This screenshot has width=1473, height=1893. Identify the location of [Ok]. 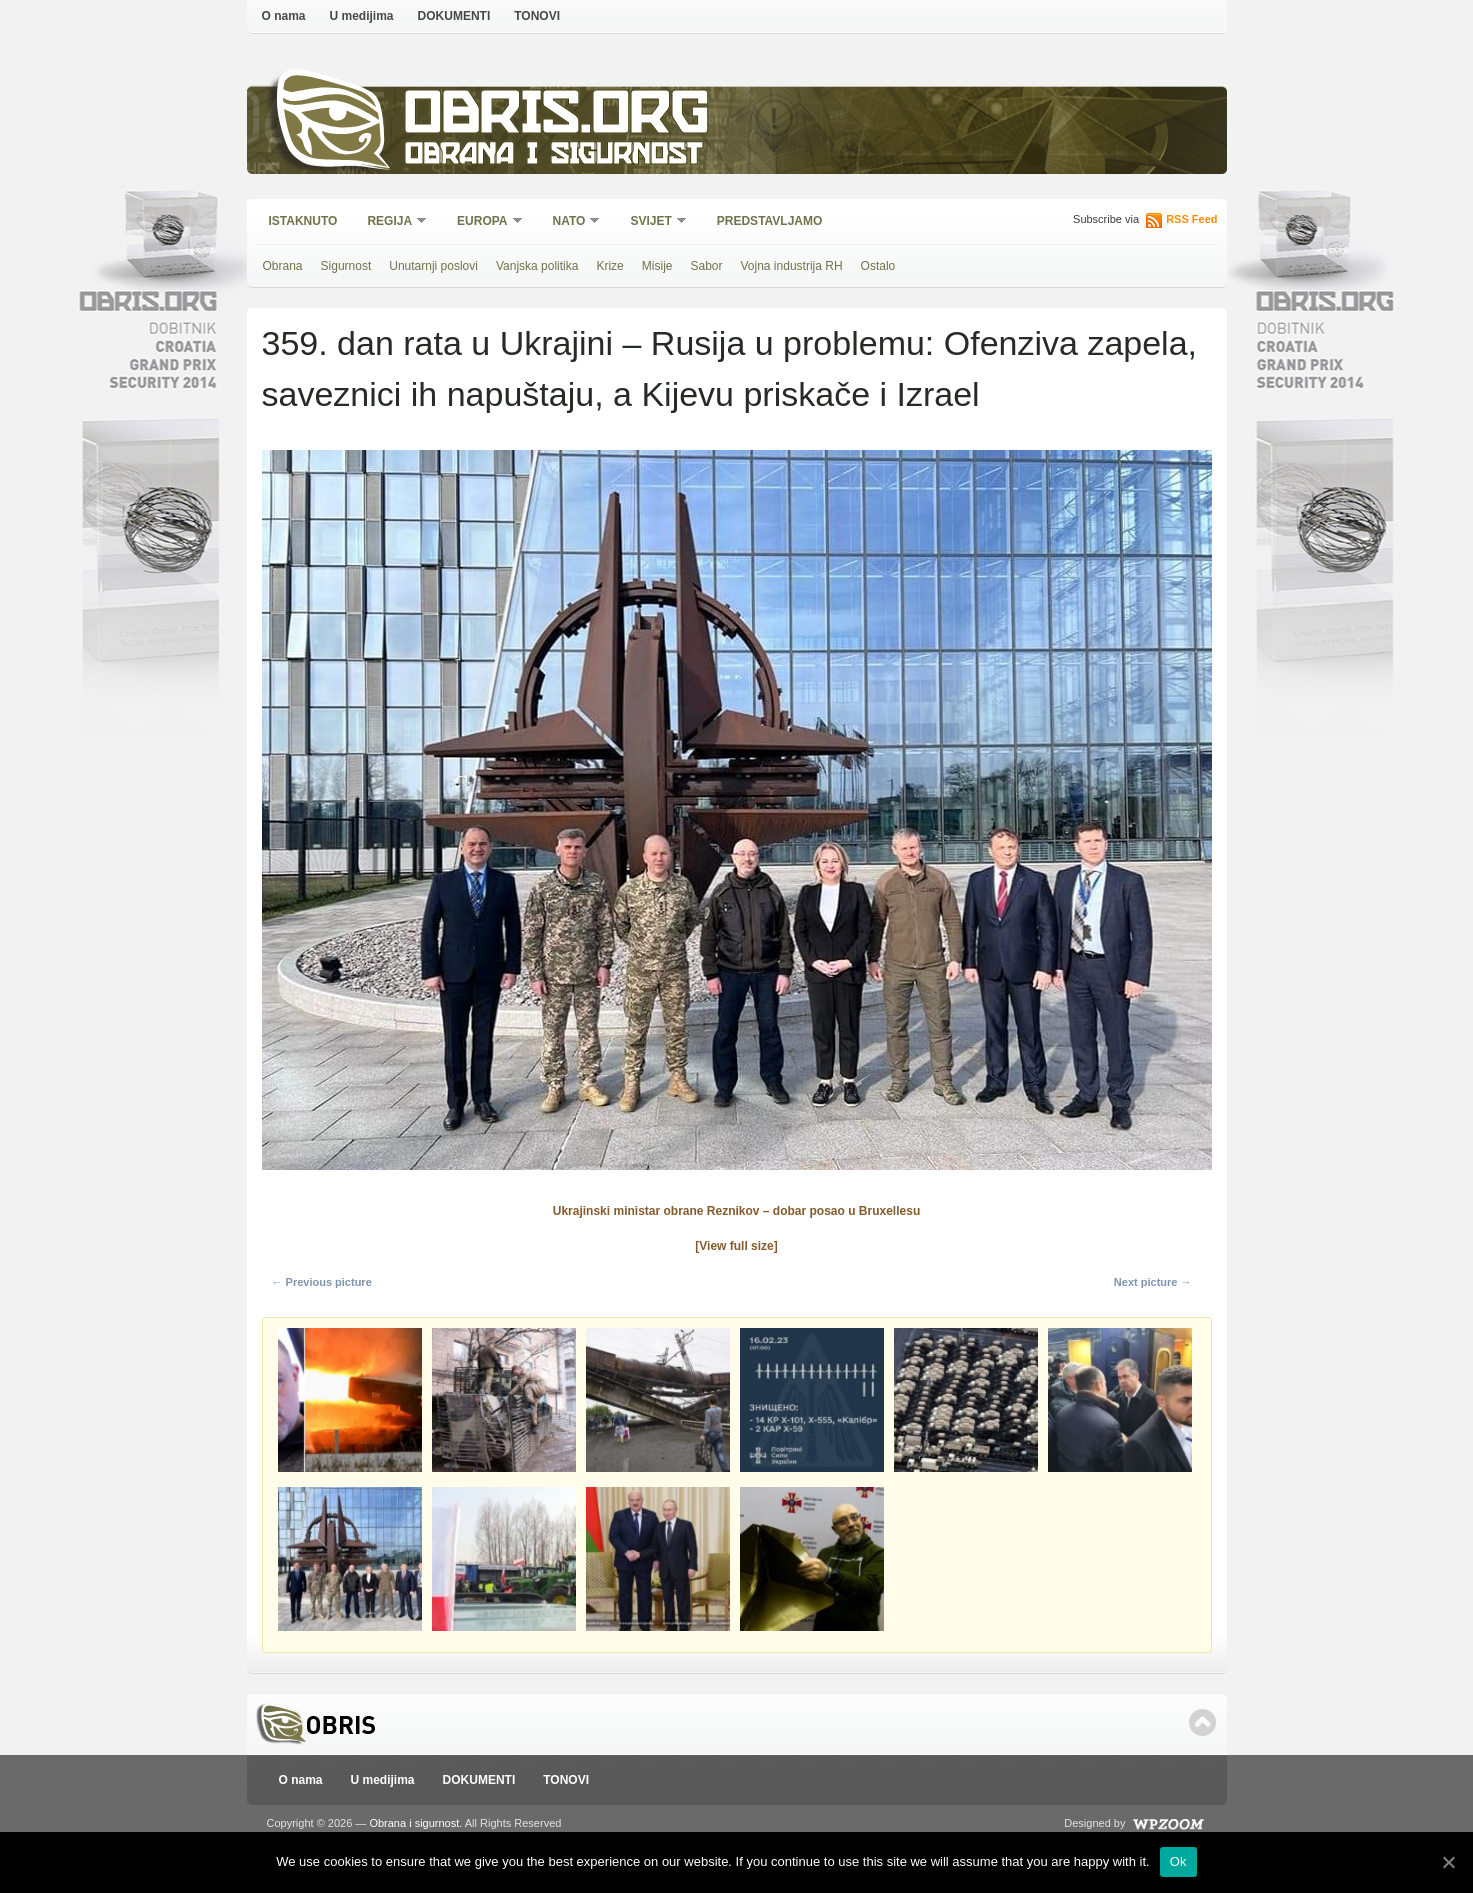
(1448, 1862).